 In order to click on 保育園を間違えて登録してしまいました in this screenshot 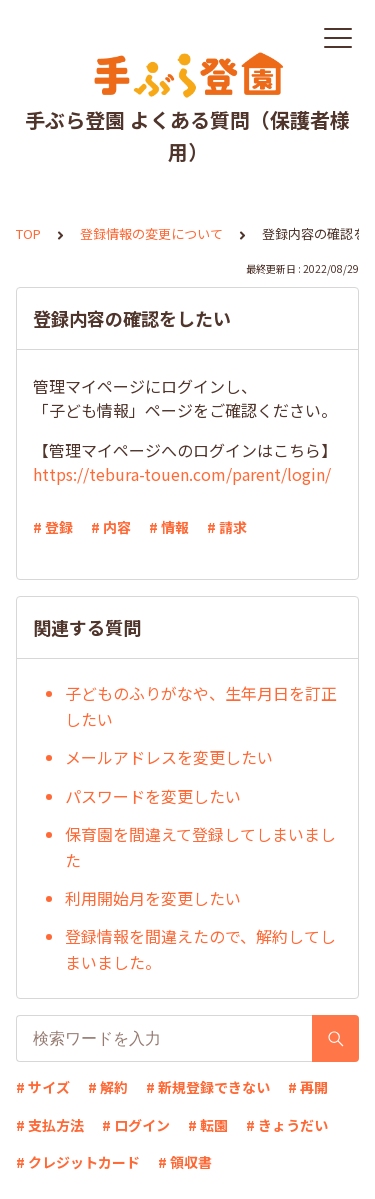, I will do `click(200, 847)`.